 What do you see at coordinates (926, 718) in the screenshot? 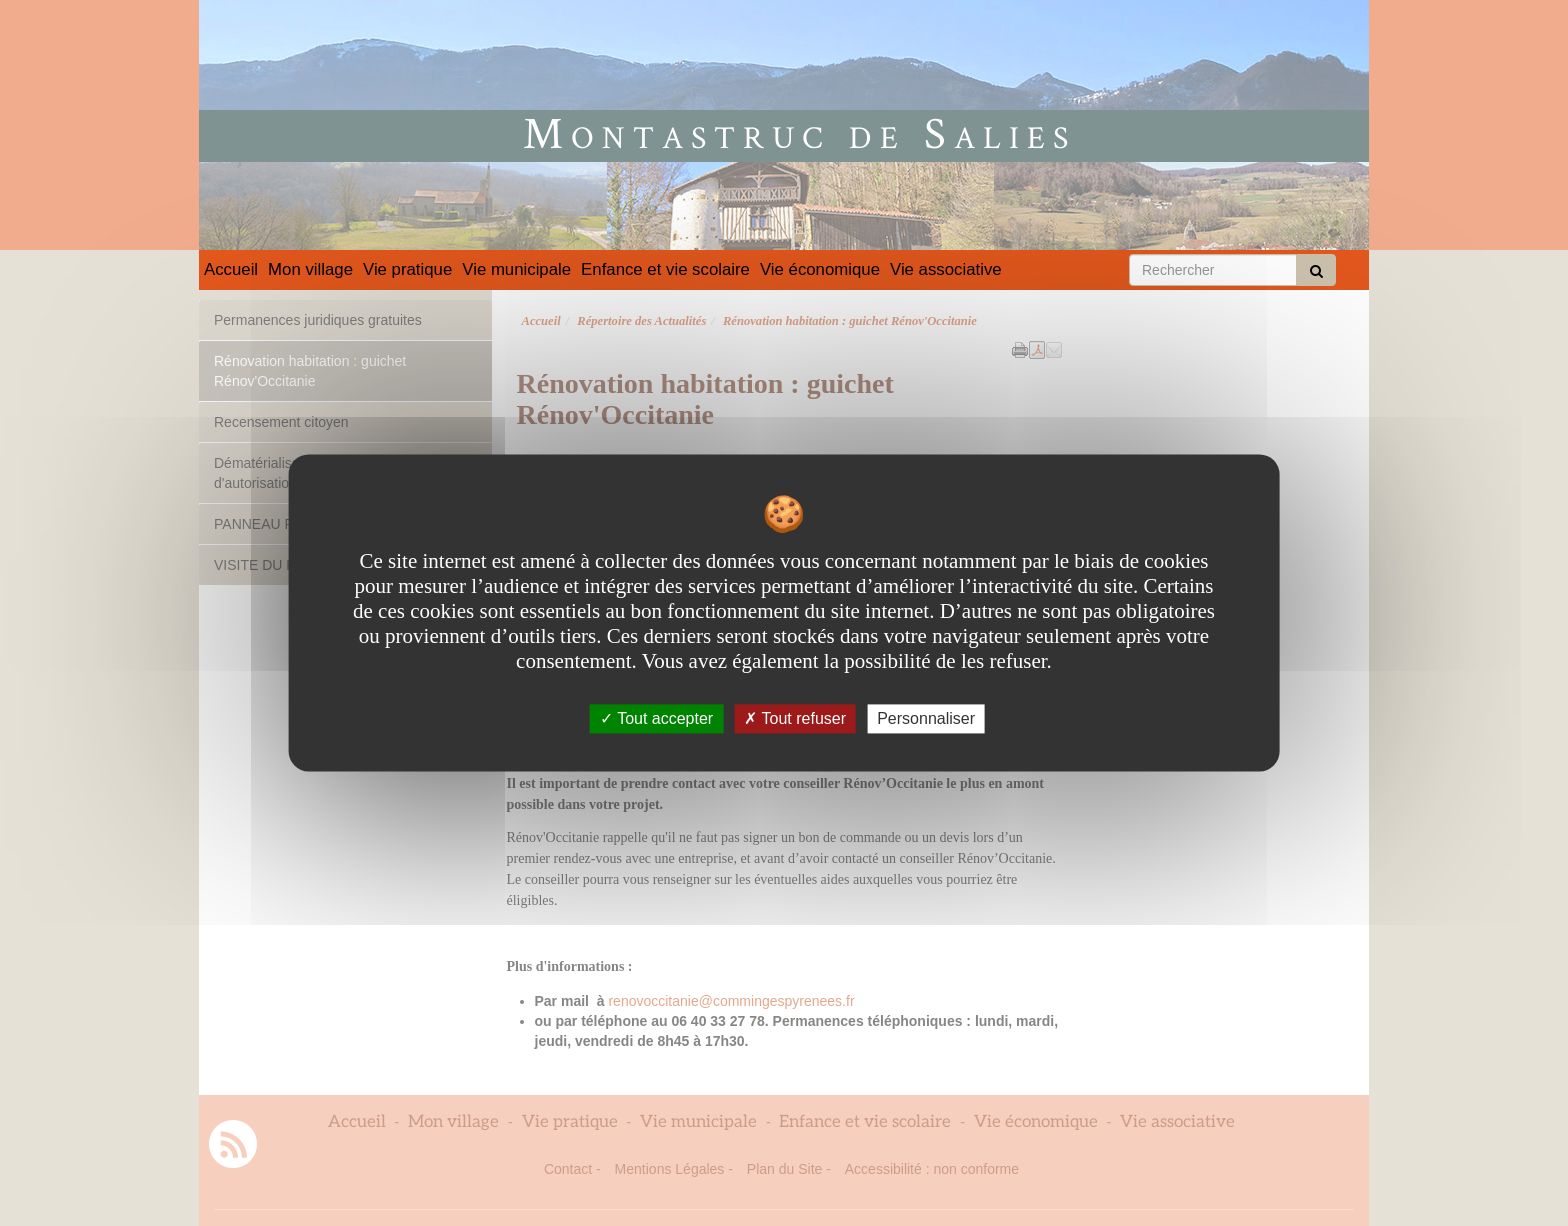
I see `Personnaliser [Personnaliser undefined]` at bounding box center [926, 718].